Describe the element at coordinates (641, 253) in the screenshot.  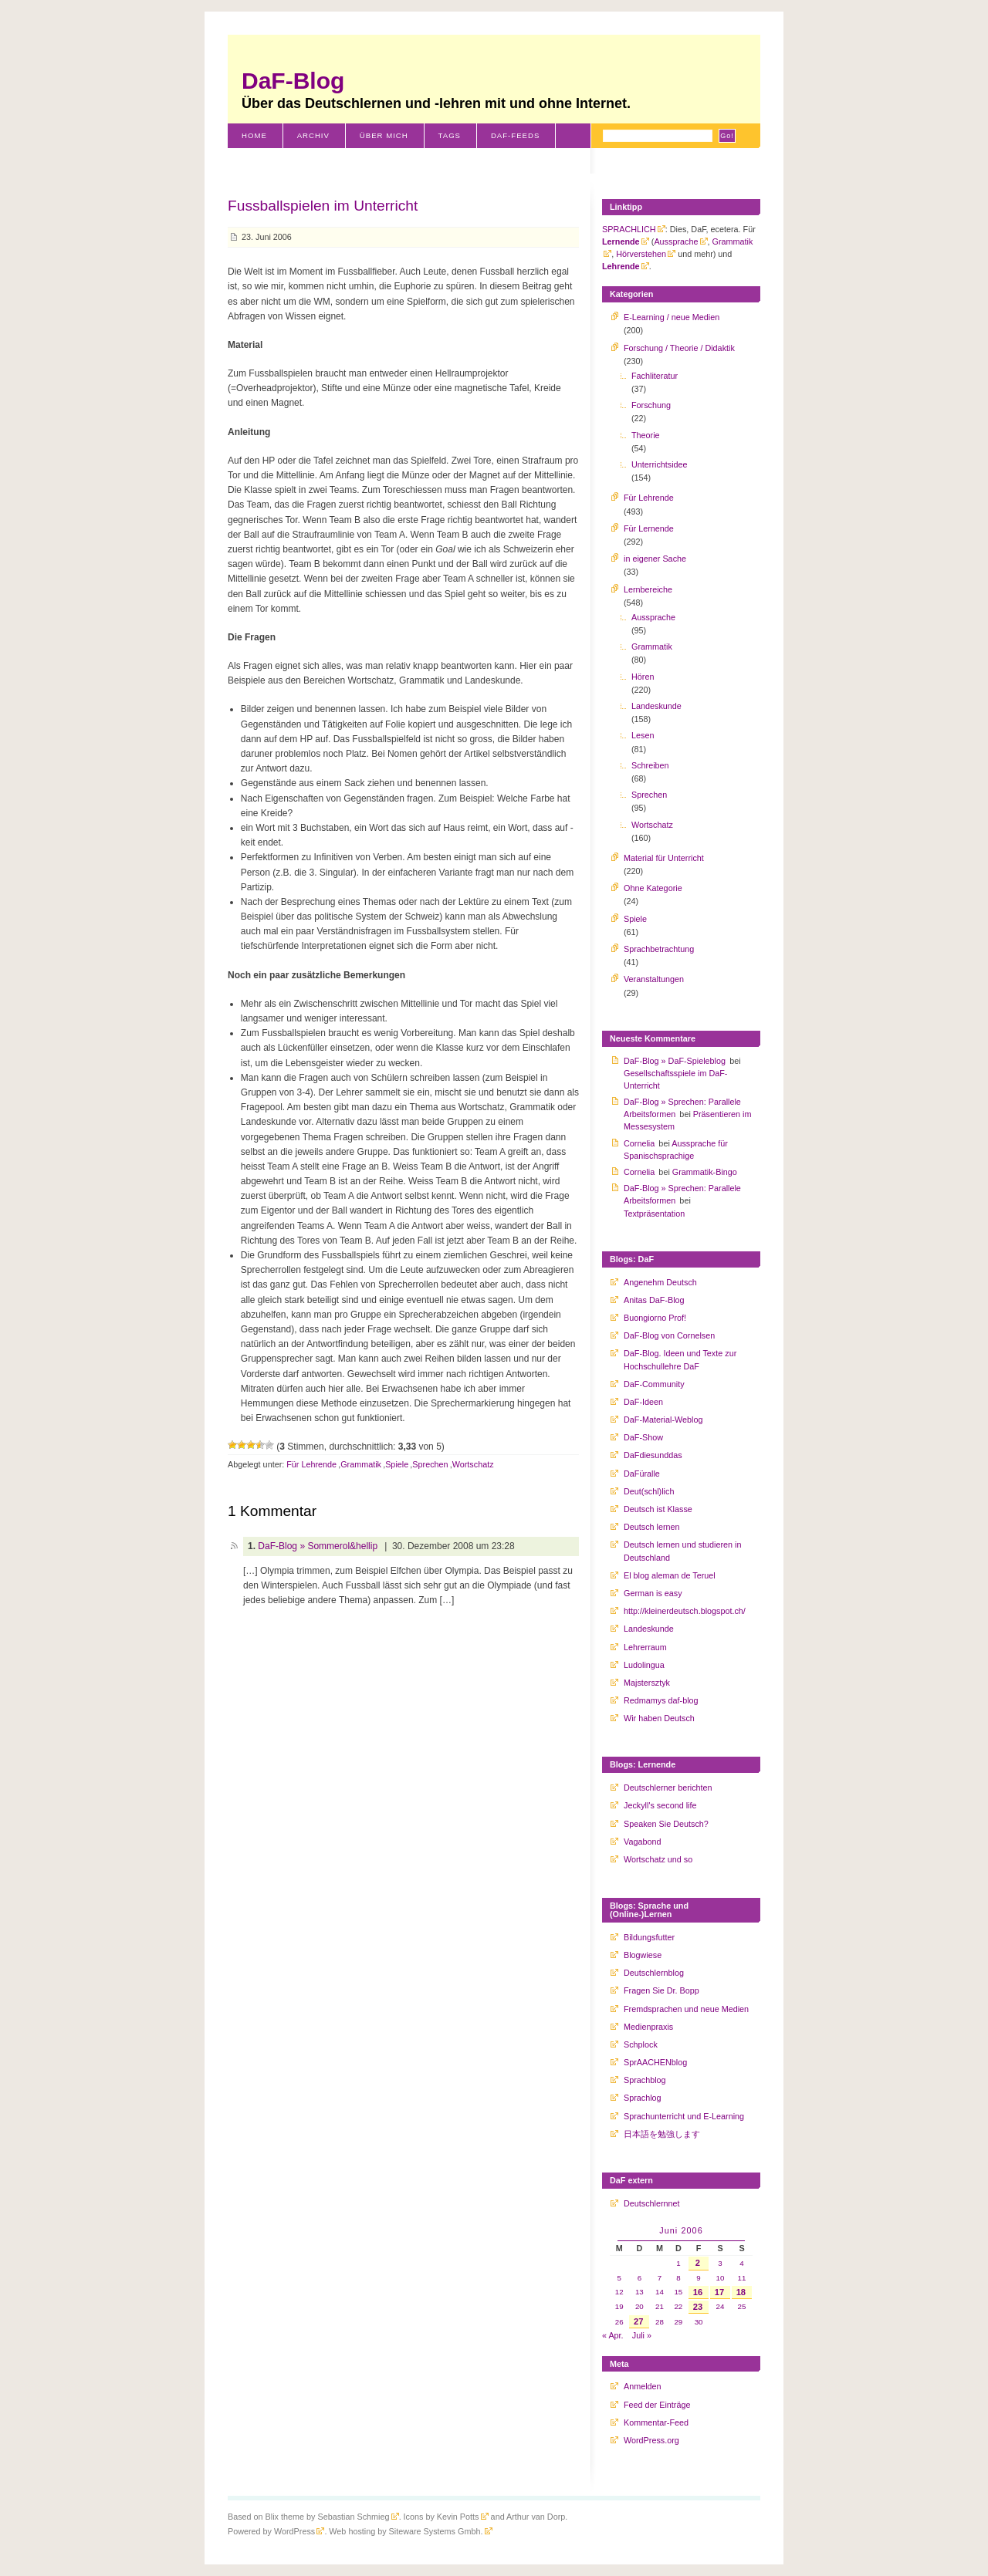
I see `Hörverstehen` at that location.